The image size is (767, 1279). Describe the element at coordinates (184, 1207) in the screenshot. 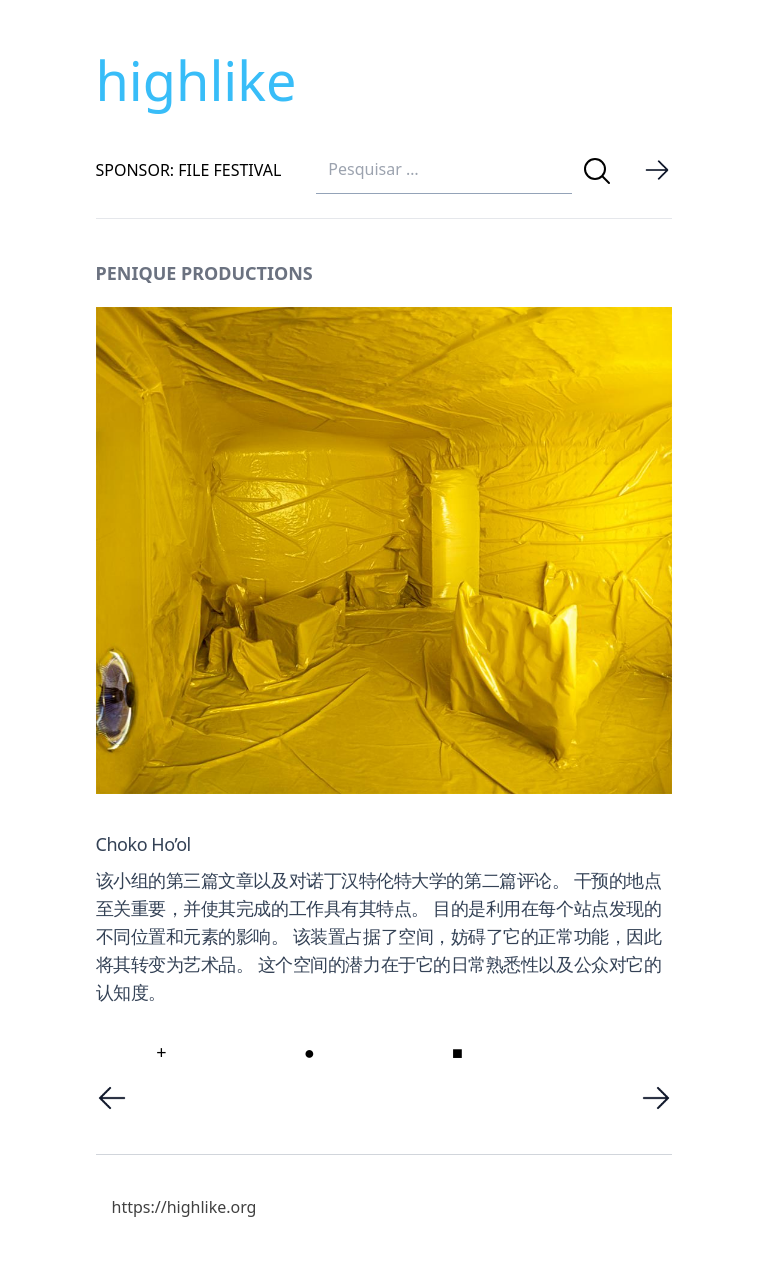

I see `https://highlike.org` at that location.